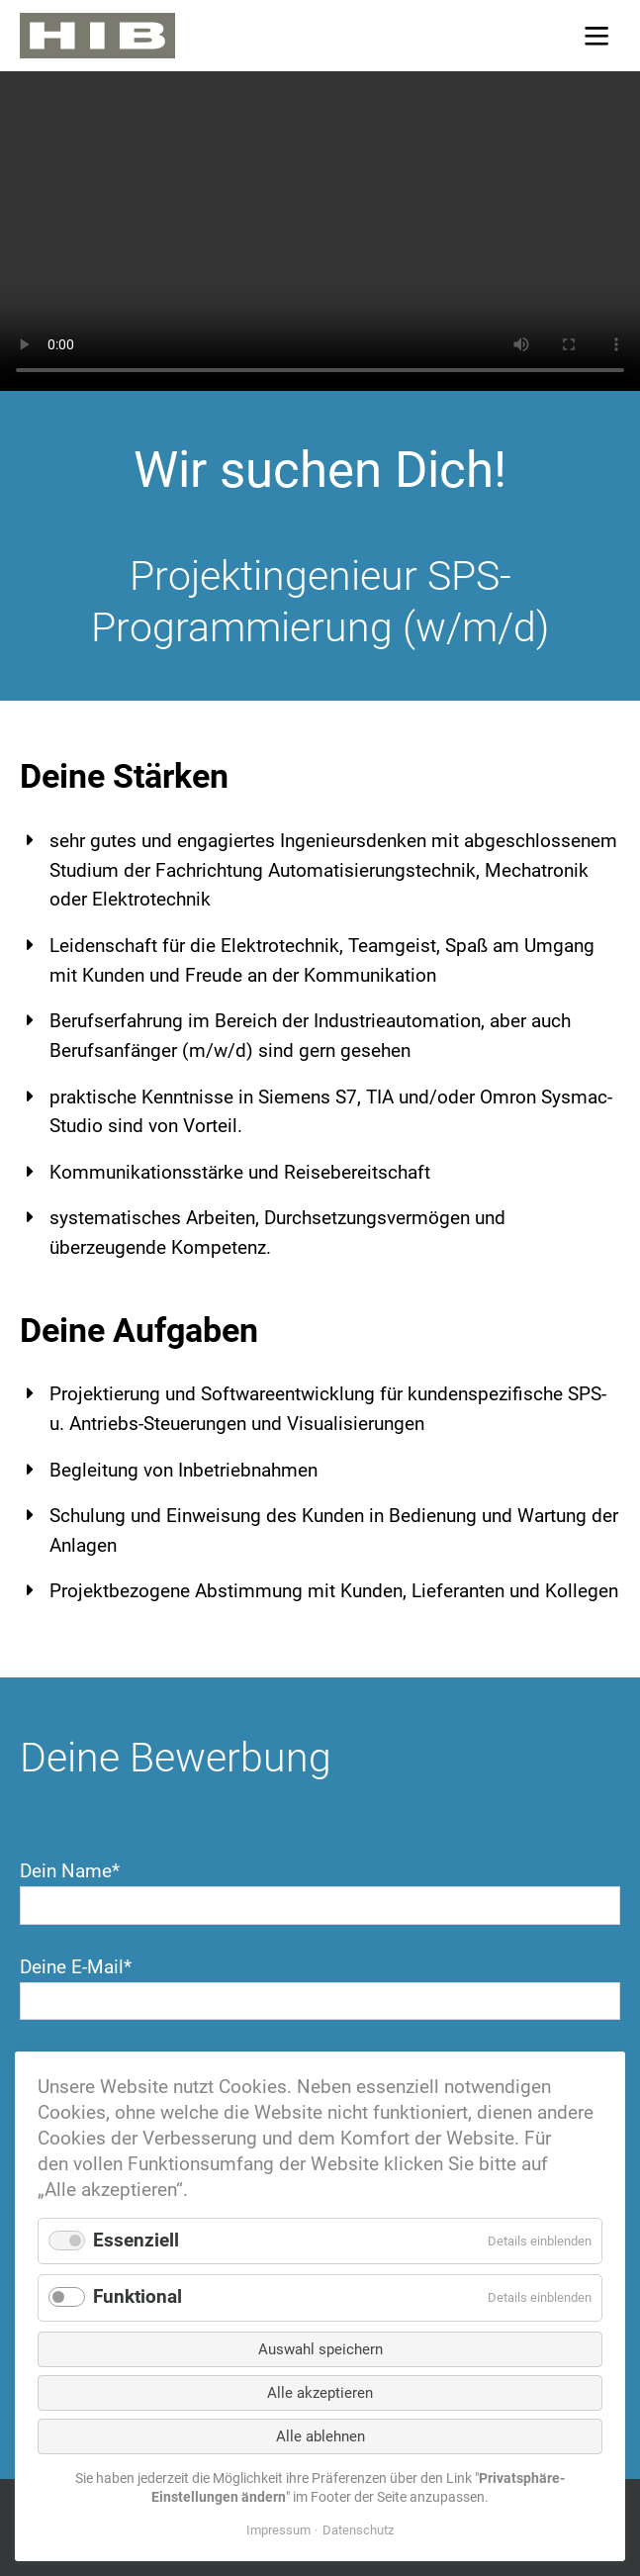  Describe the element at coordinates (320, 2349) in the screenshot. I see `Auswahl speichern` at that location.